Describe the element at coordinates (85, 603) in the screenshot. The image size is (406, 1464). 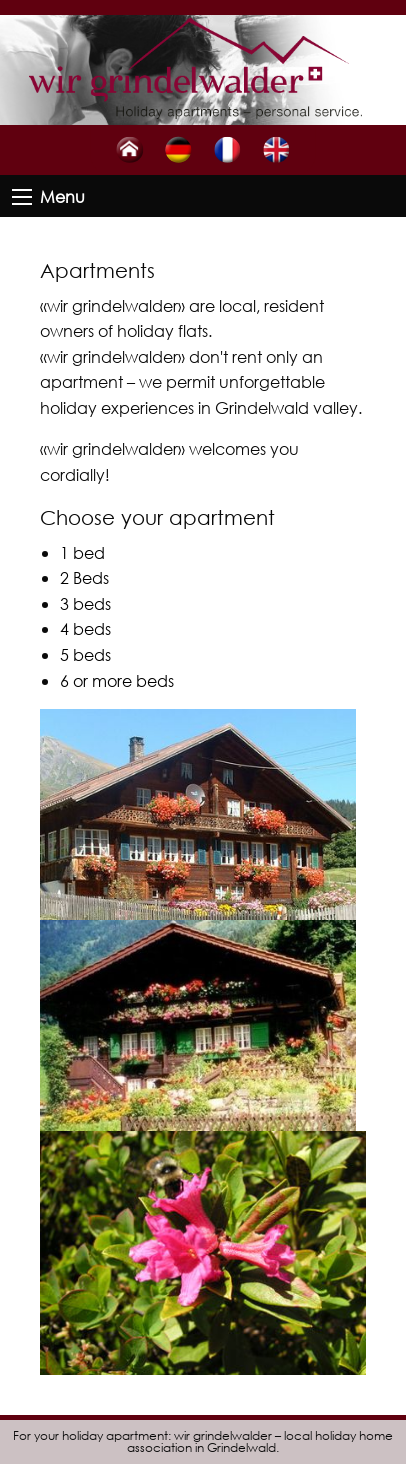
I see `3 beds` at that location.